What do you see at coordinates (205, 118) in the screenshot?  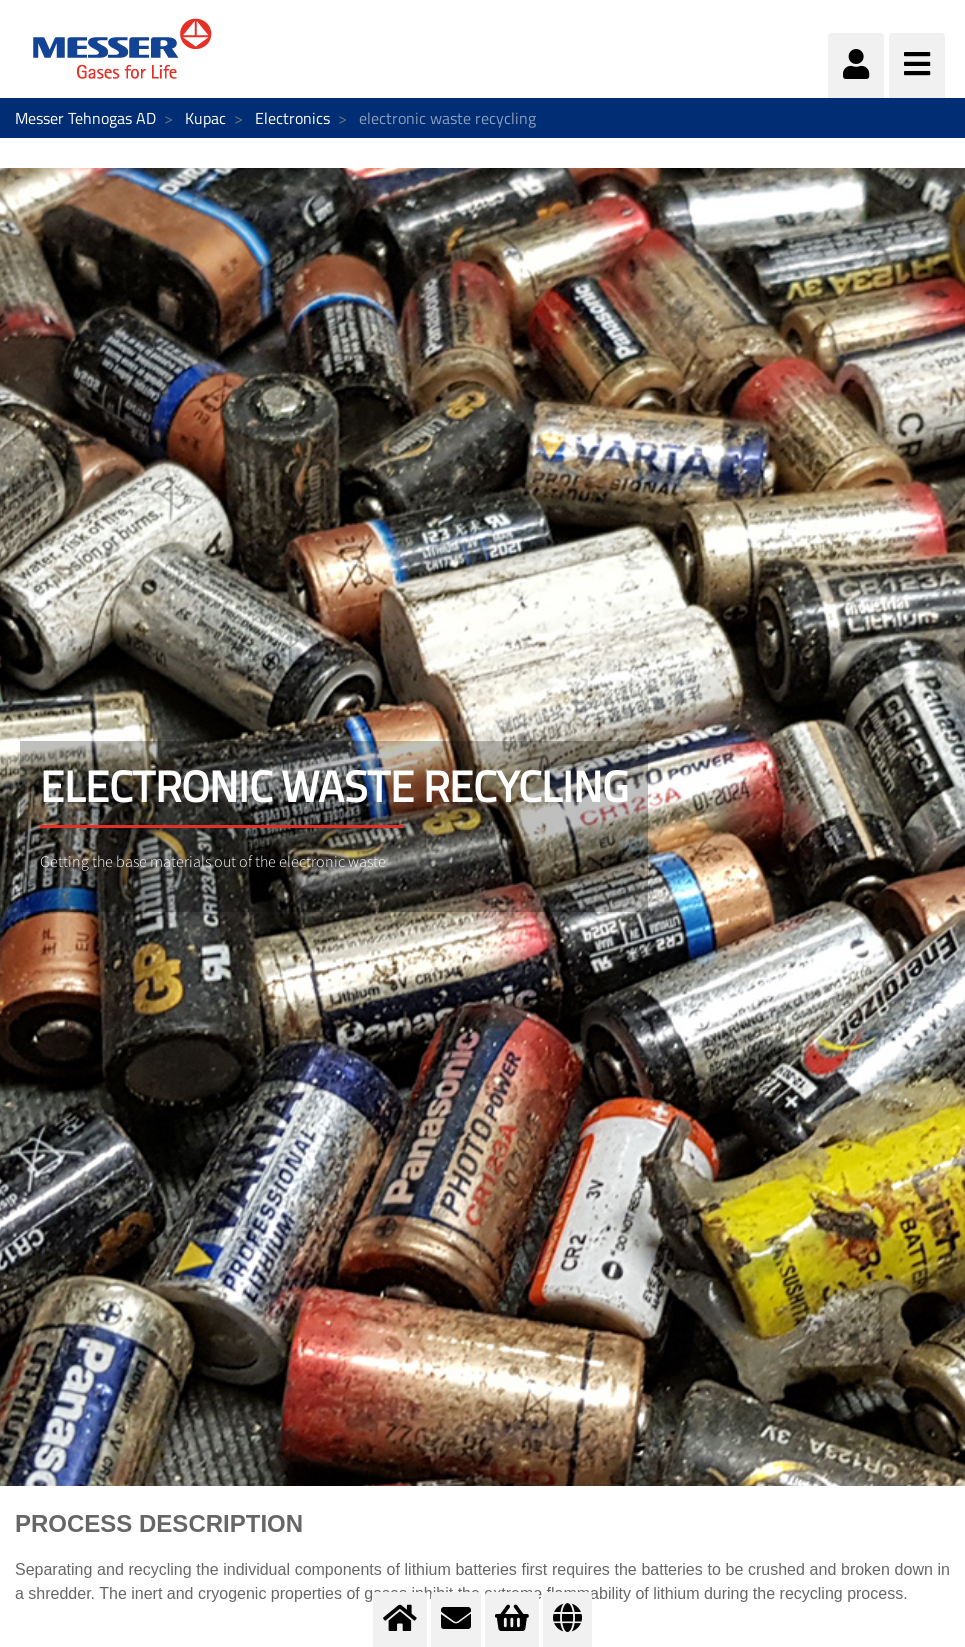 I see `Kupac` at bounding box center [205, 118].